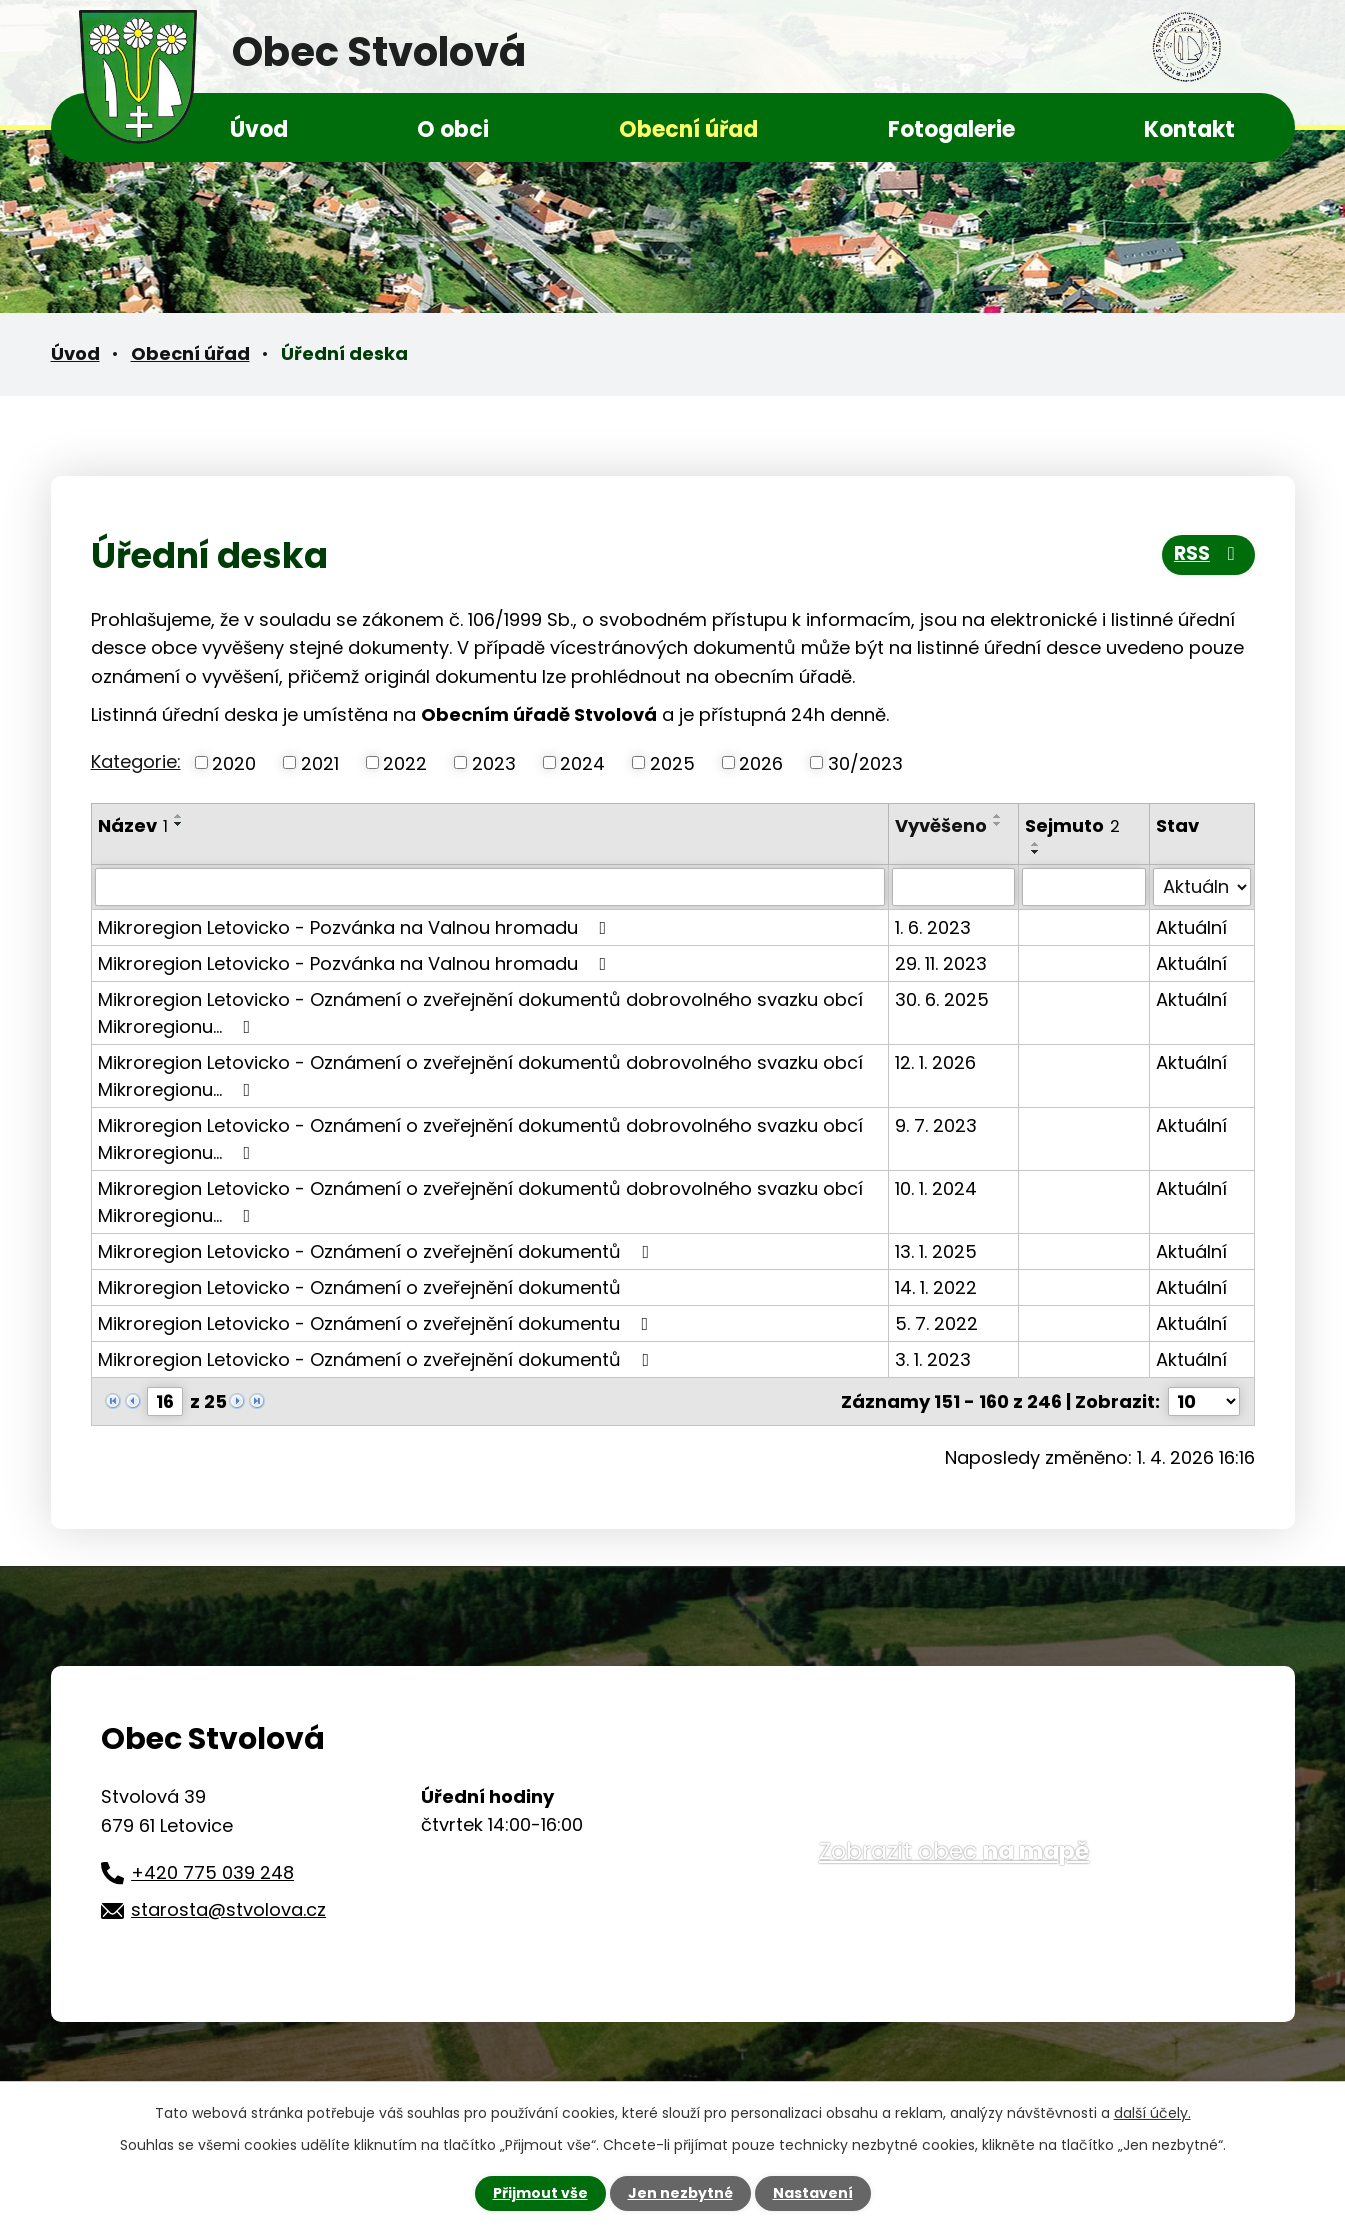 The height and width of the screenshot is (2230, 1345). Describe the element at coordinates (1189, 129) in the screenshot. I see `Kontakt` at that location.